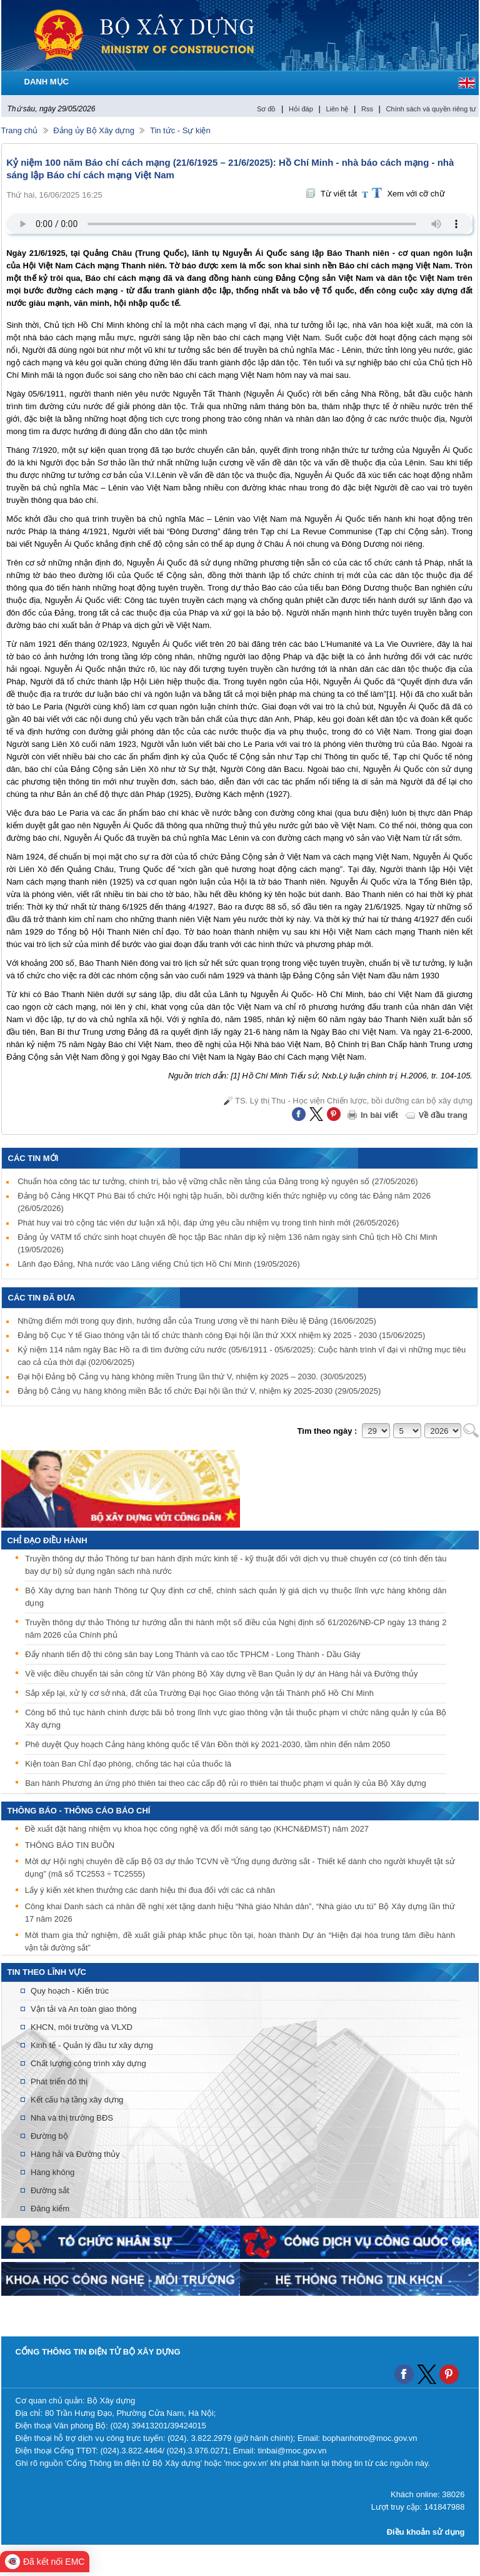  I want to click on Kiện toàn Ban Chỉ đạo phòng, chống tác hại của thuốc lá, so click(128, 1763).